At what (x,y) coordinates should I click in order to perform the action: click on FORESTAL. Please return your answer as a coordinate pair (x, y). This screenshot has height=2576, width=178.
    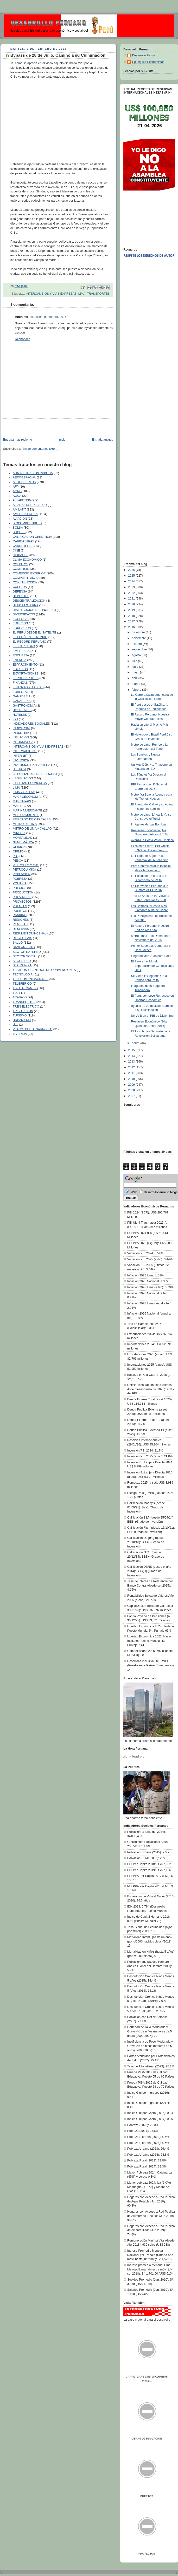
    Looking at the image, I should click on (21, 692).